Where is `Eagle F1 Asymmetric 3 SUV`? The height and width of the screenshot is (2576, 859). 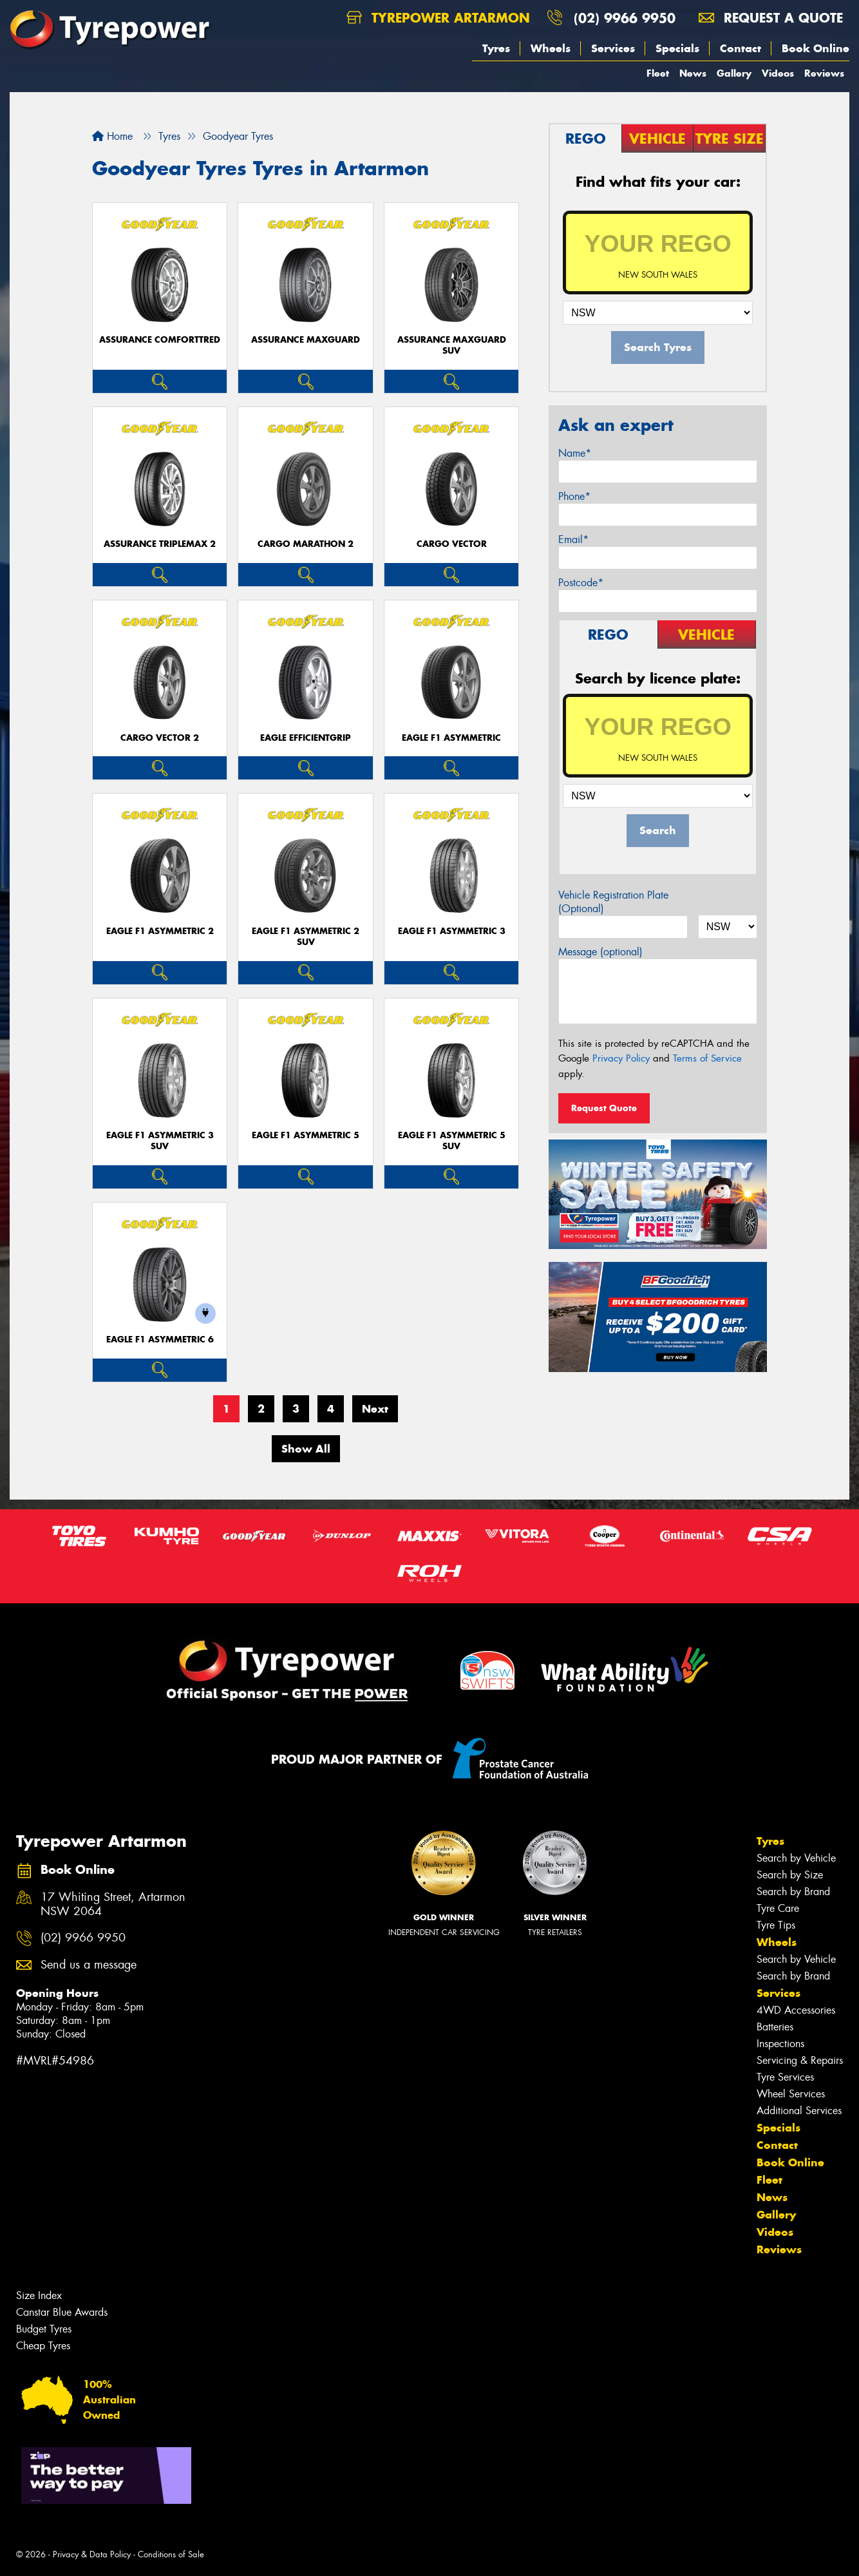
Eagle F1 Asymmetric 3 SUV is located at coordinates (160, 1141).